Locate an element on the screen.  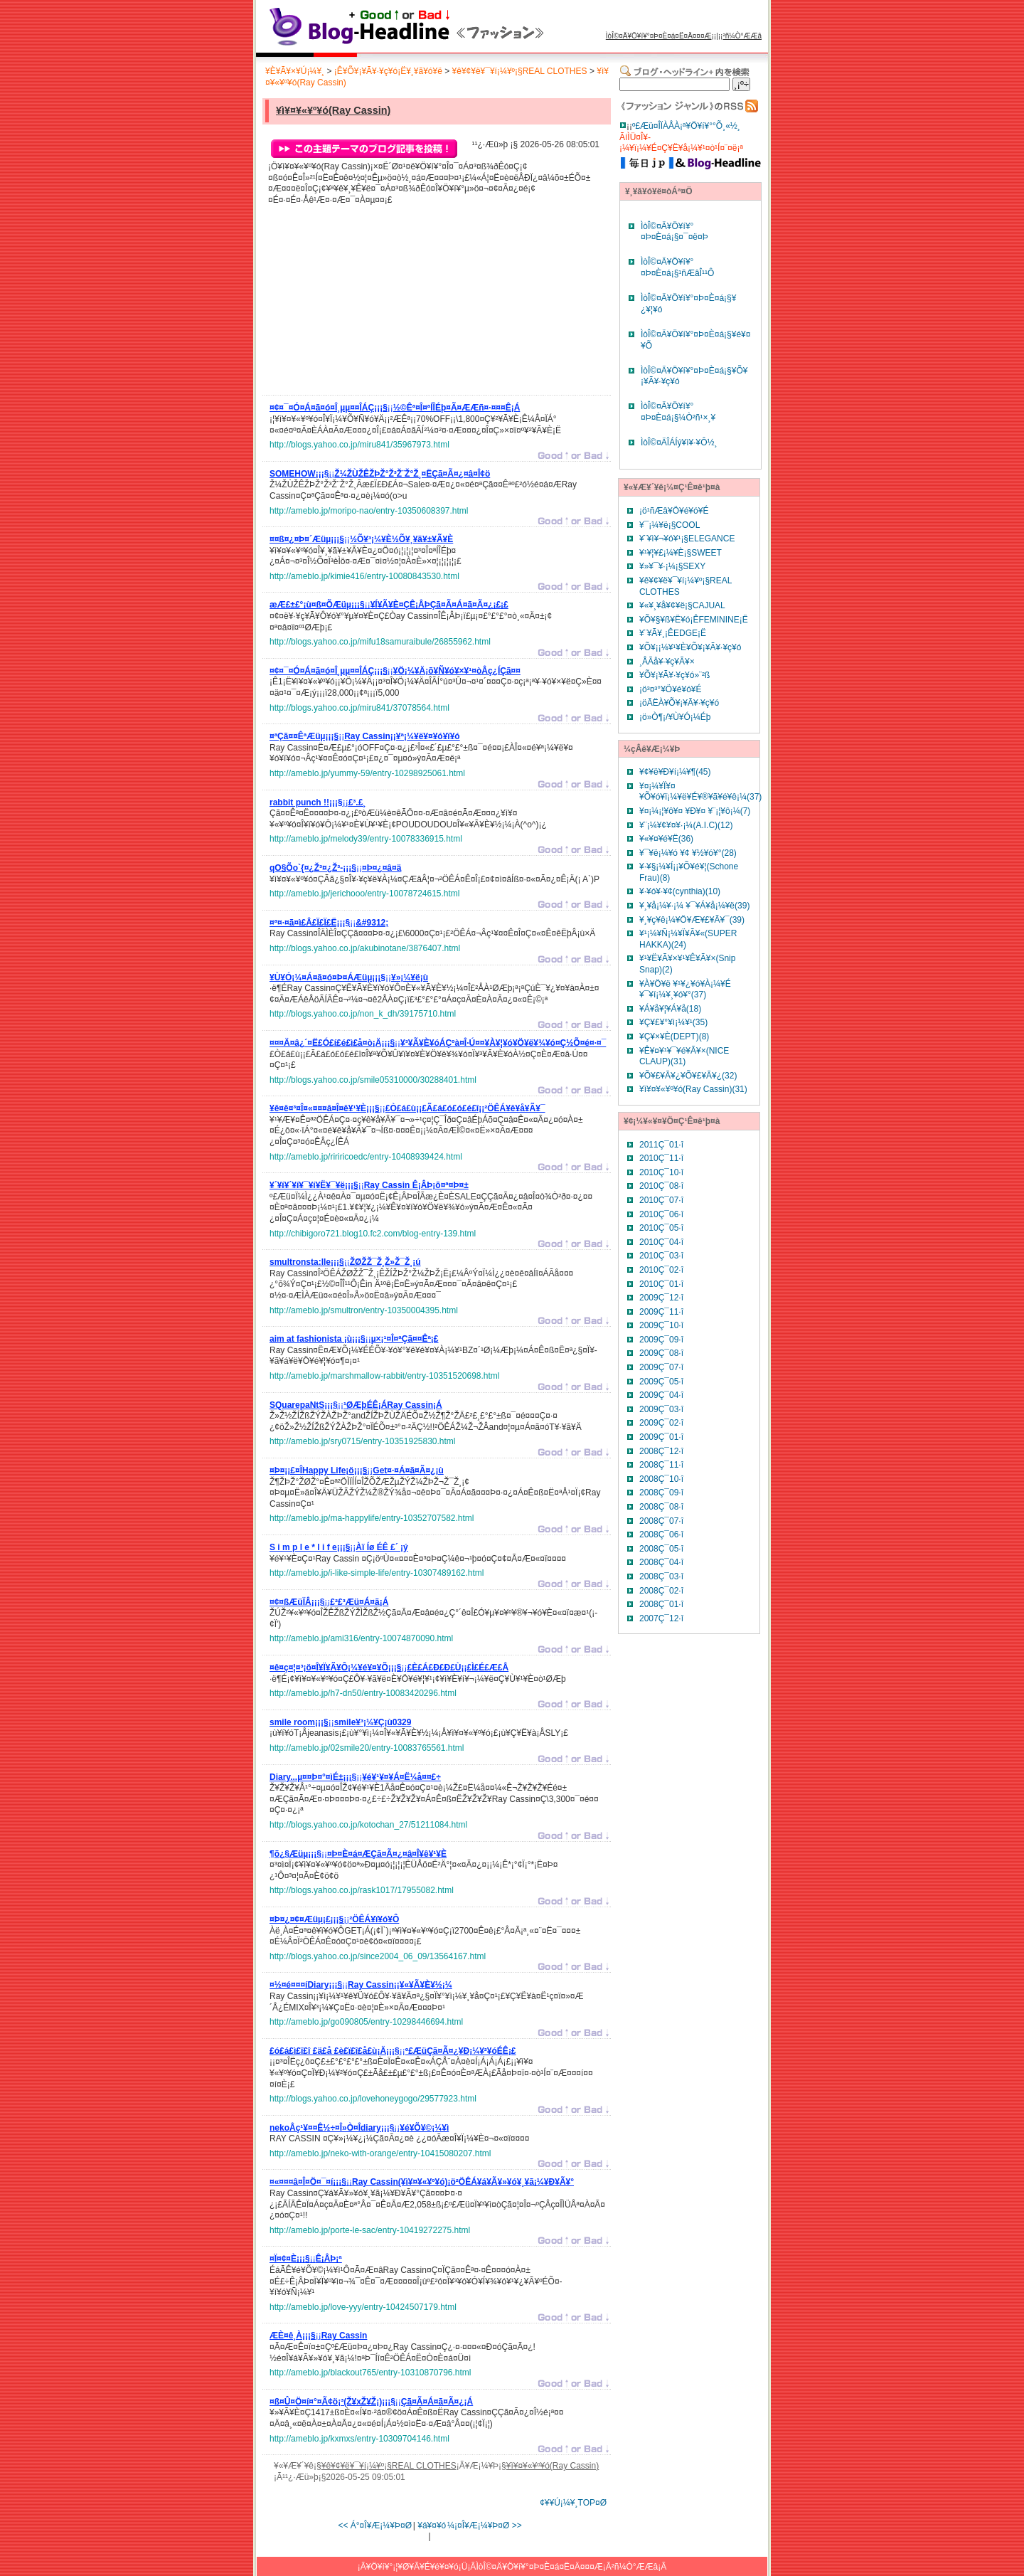
¥À¥Ö¥ë ¥¹¥¿¥ó¥À¡¼¥É ¥¯¥í¡¼¥¸¥ó¥°(37) is located at coordinates (685, 989).